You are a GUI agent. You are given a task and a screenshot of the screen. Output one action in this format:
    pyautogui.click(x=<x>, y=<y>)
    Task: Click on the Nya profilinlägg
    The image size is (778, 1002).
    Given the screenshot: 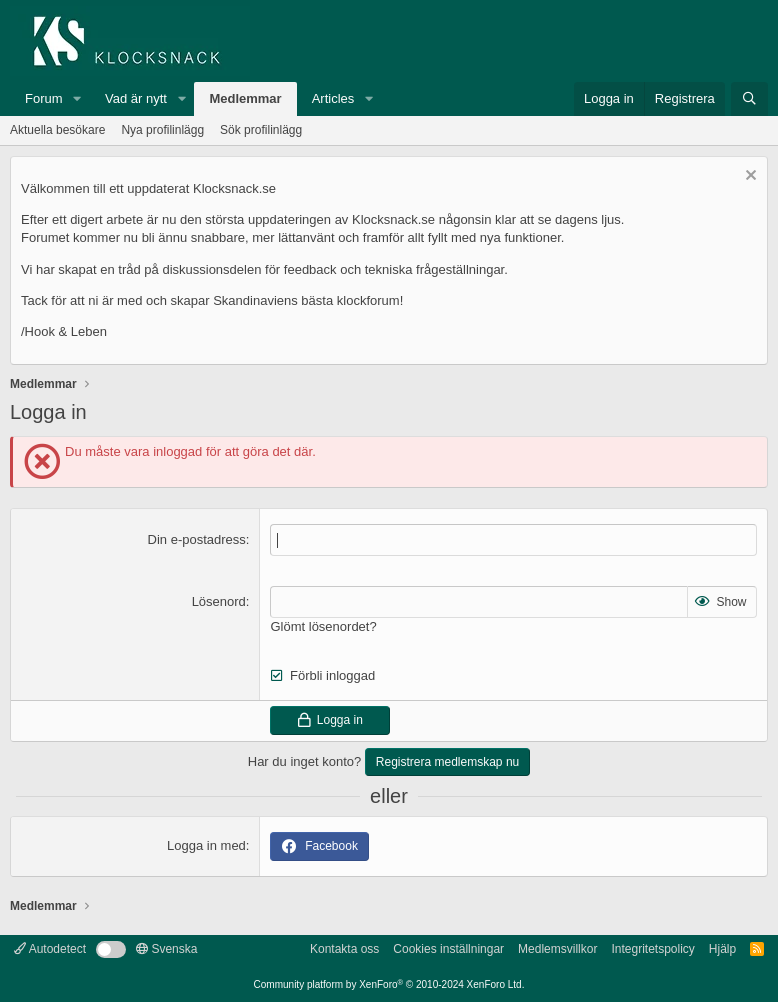 What is the action you would take?
    pyautogui.click(x=162, y=130)
    